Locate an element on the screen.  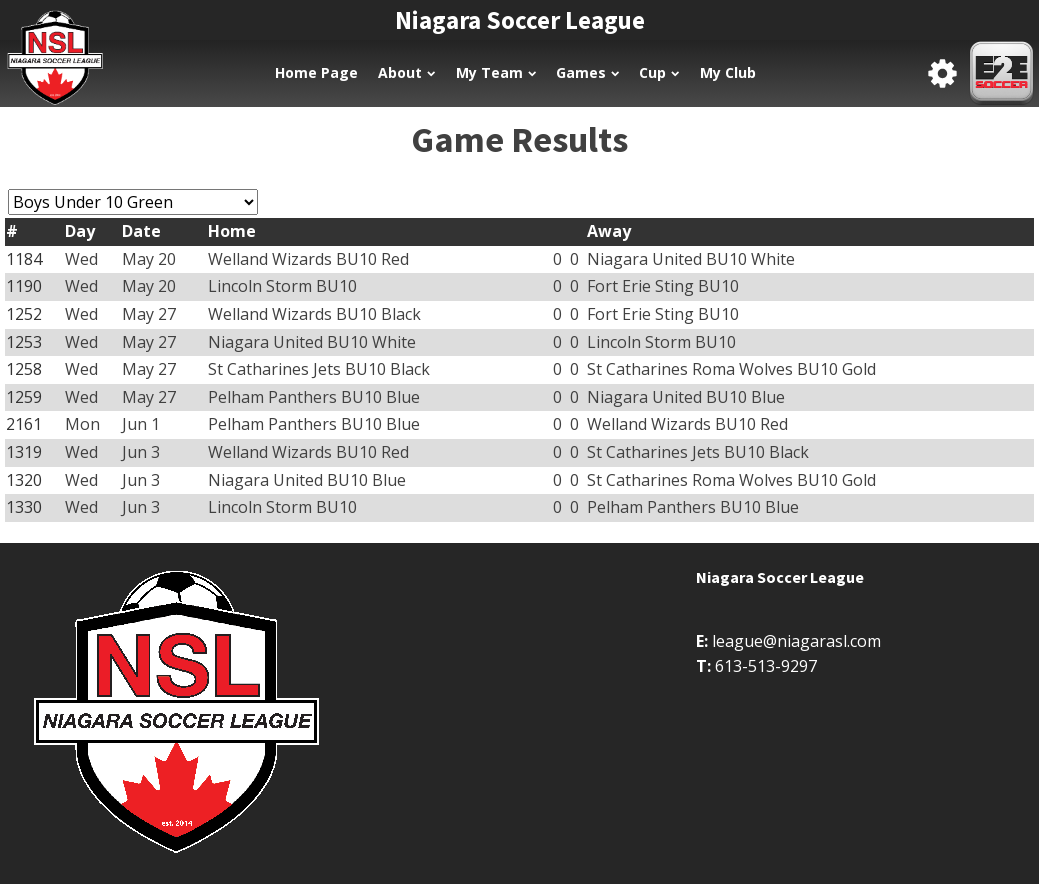
1259 is located at coordinates (24, 397).